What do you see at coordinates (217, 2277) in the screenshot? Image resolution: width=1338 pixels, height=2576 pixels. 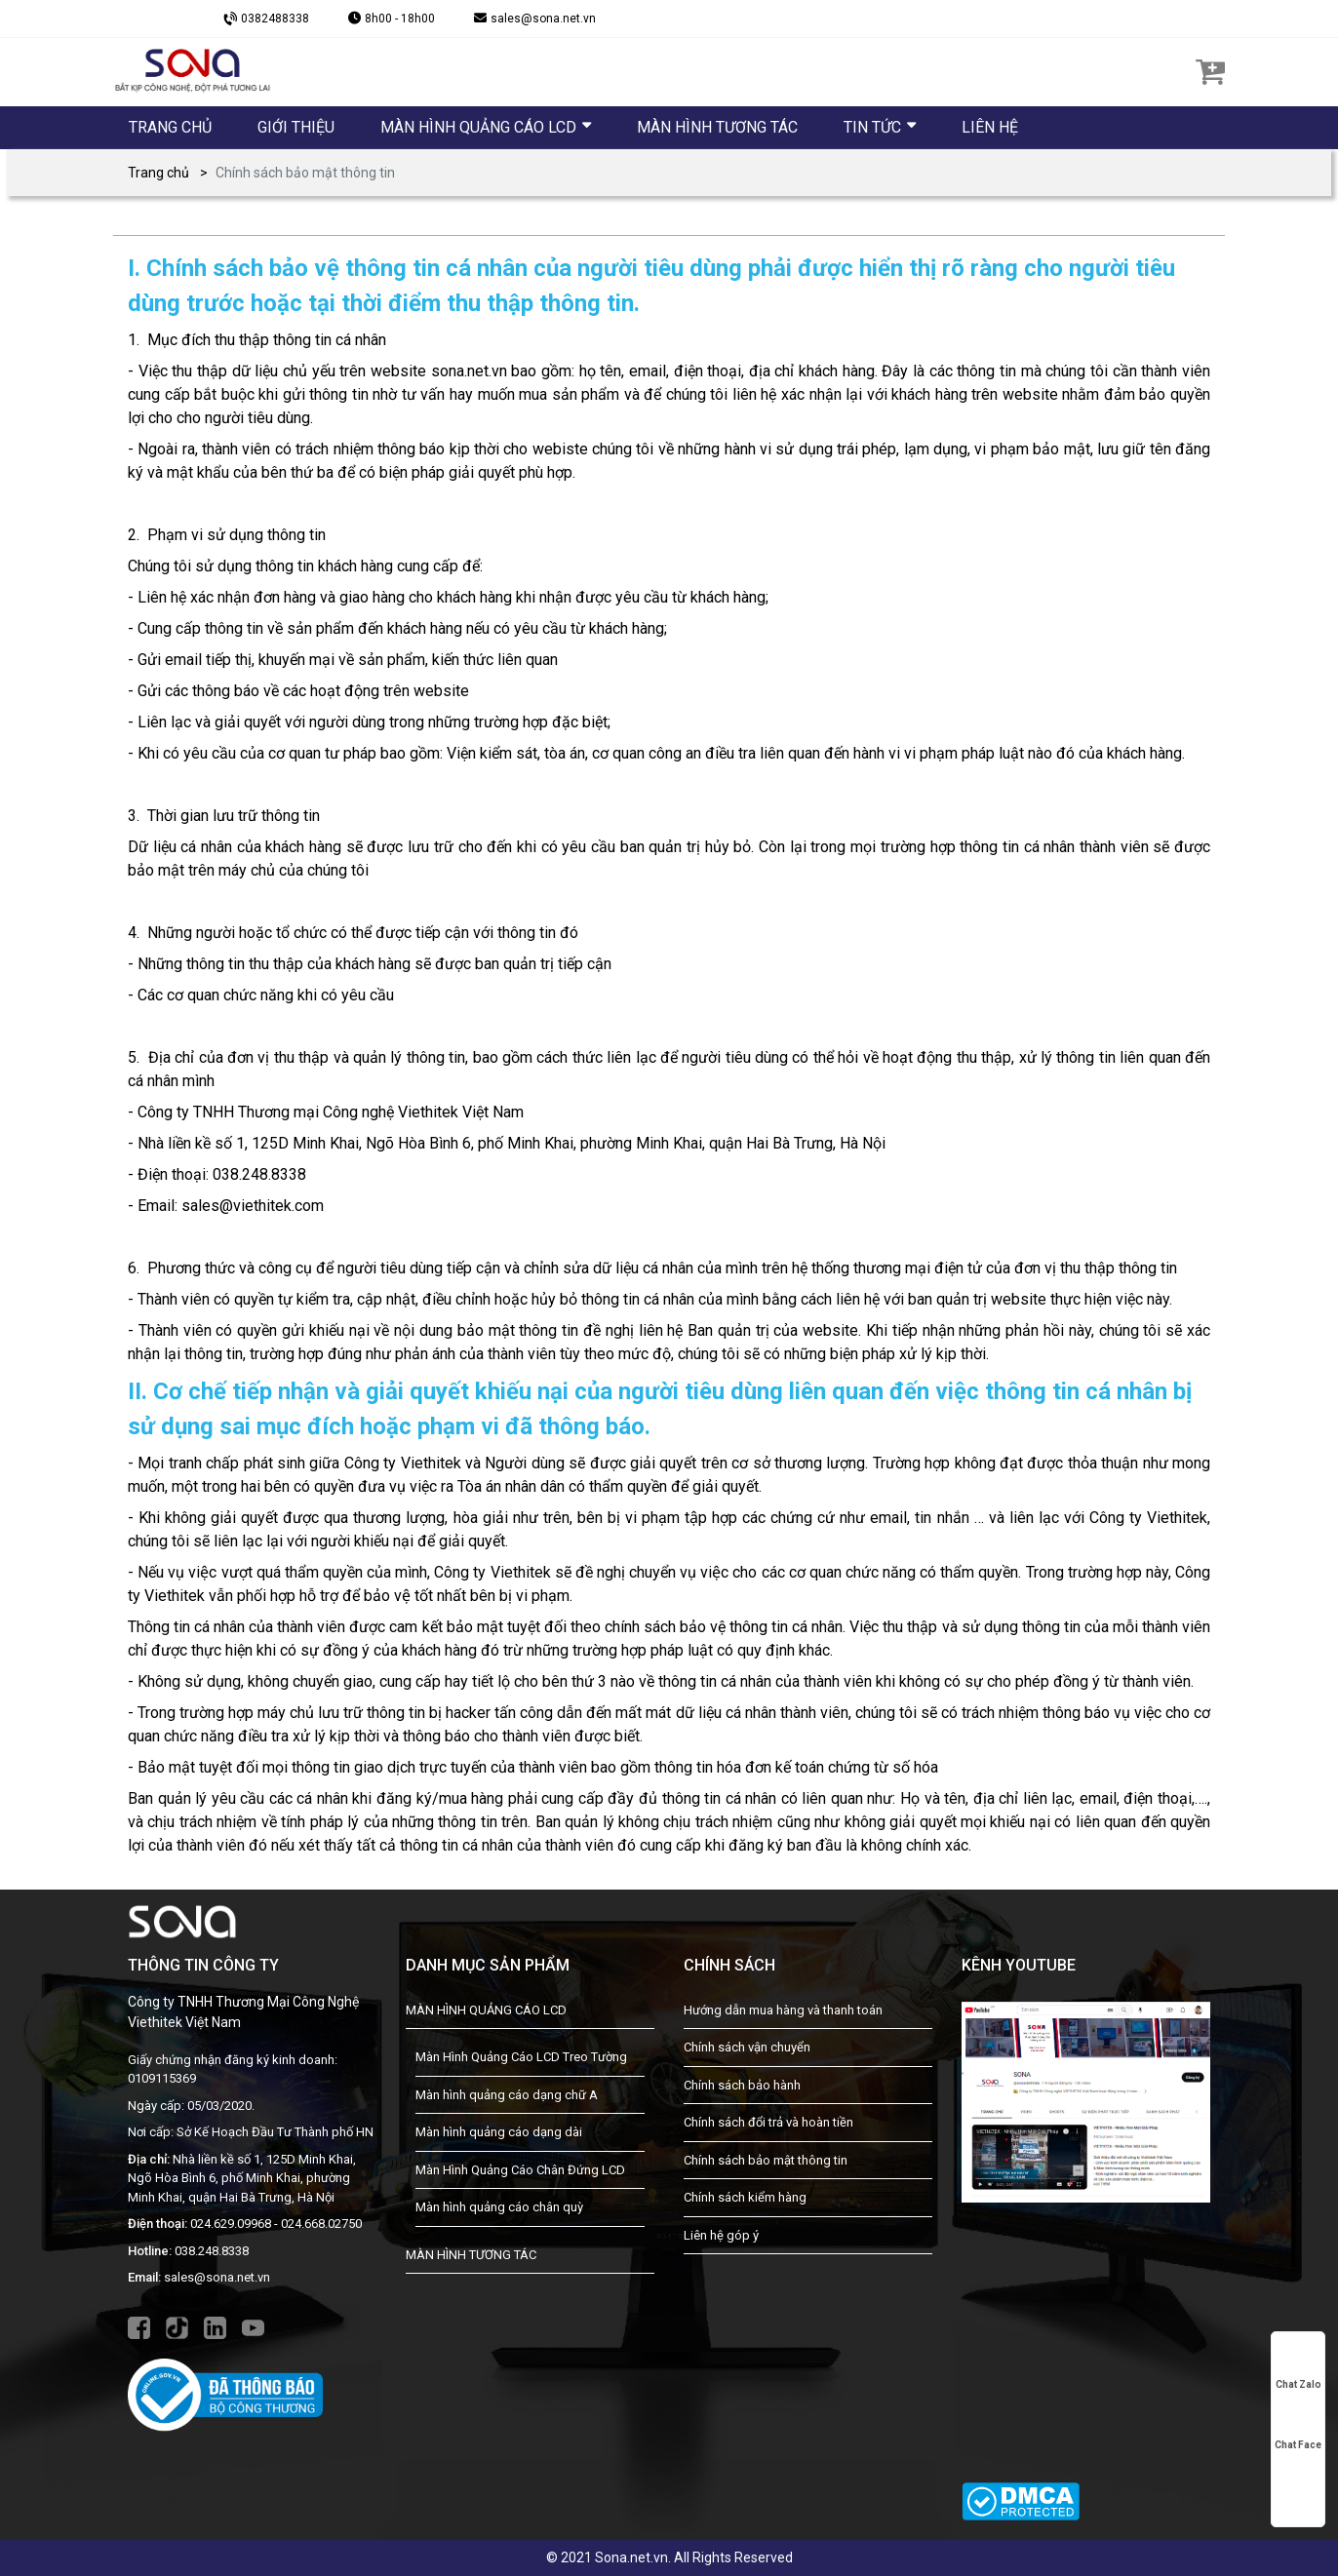 I see `sales@sona.net.vn` at bounding box center [217, 2277].